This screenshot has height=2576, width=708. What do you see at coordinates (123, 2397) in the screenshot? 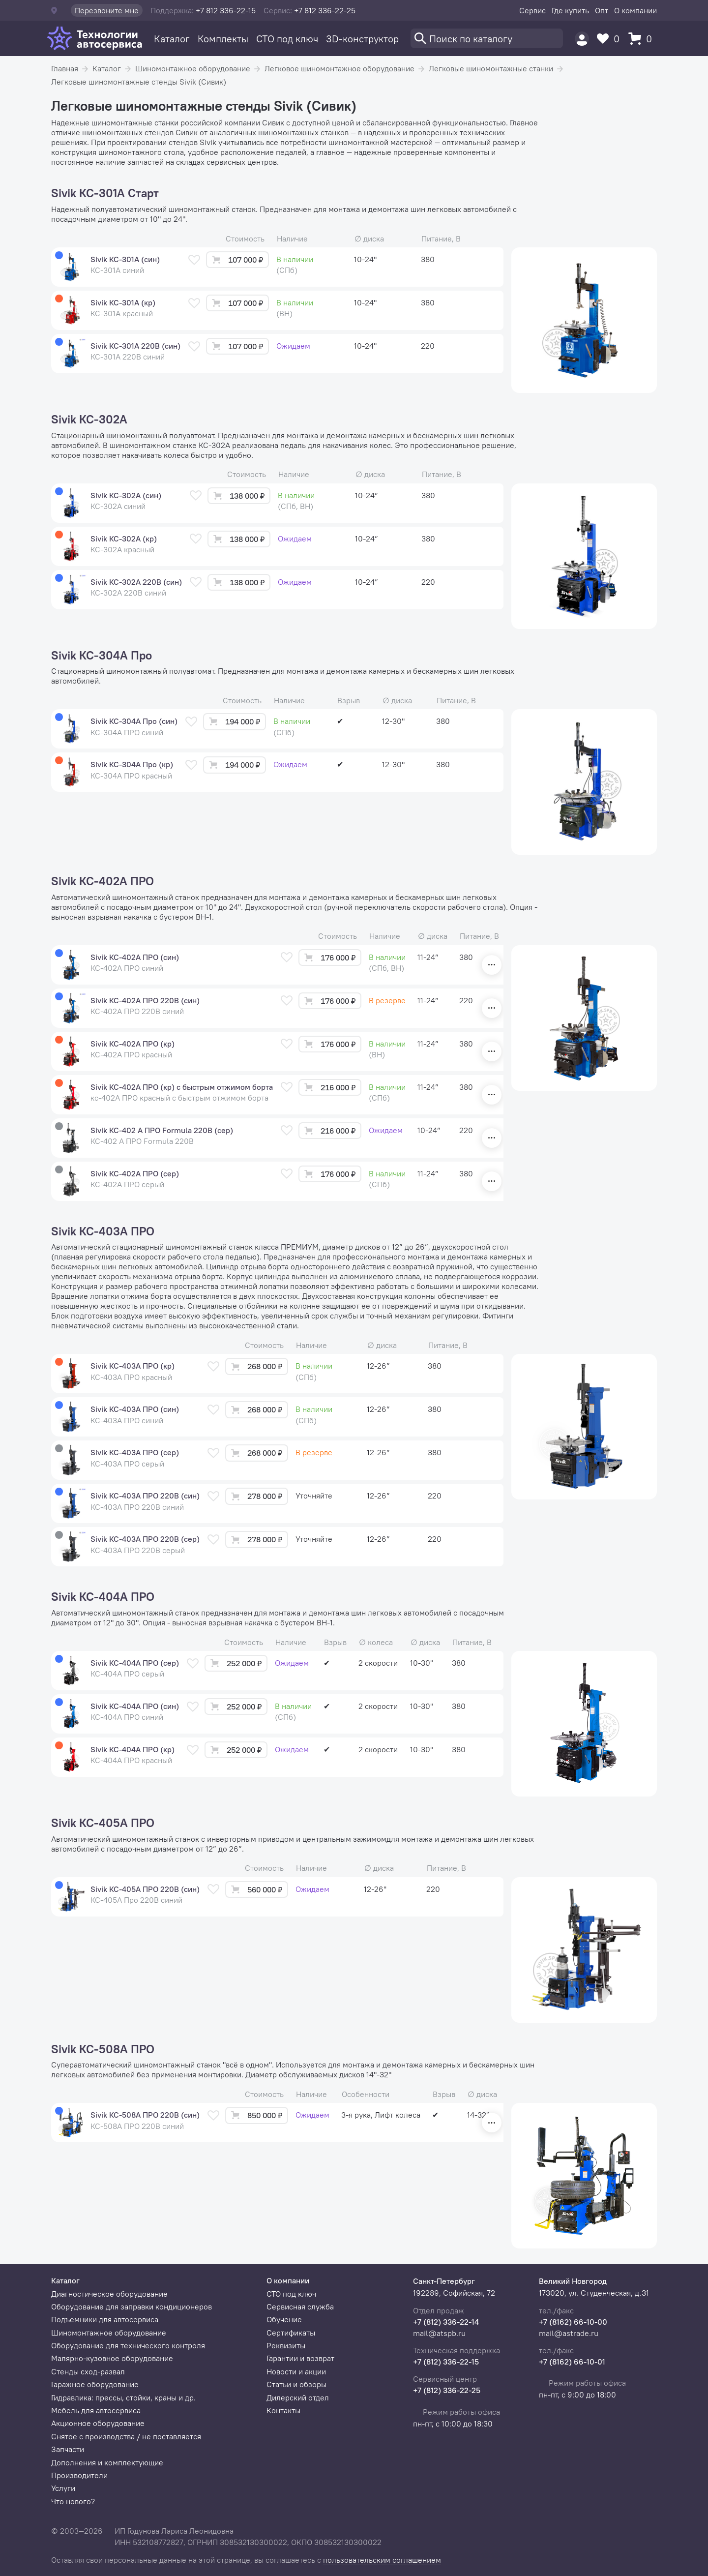
I see `Гидравлика: прессы, стойки, краны и др.` at bounding box center [123, 2397].